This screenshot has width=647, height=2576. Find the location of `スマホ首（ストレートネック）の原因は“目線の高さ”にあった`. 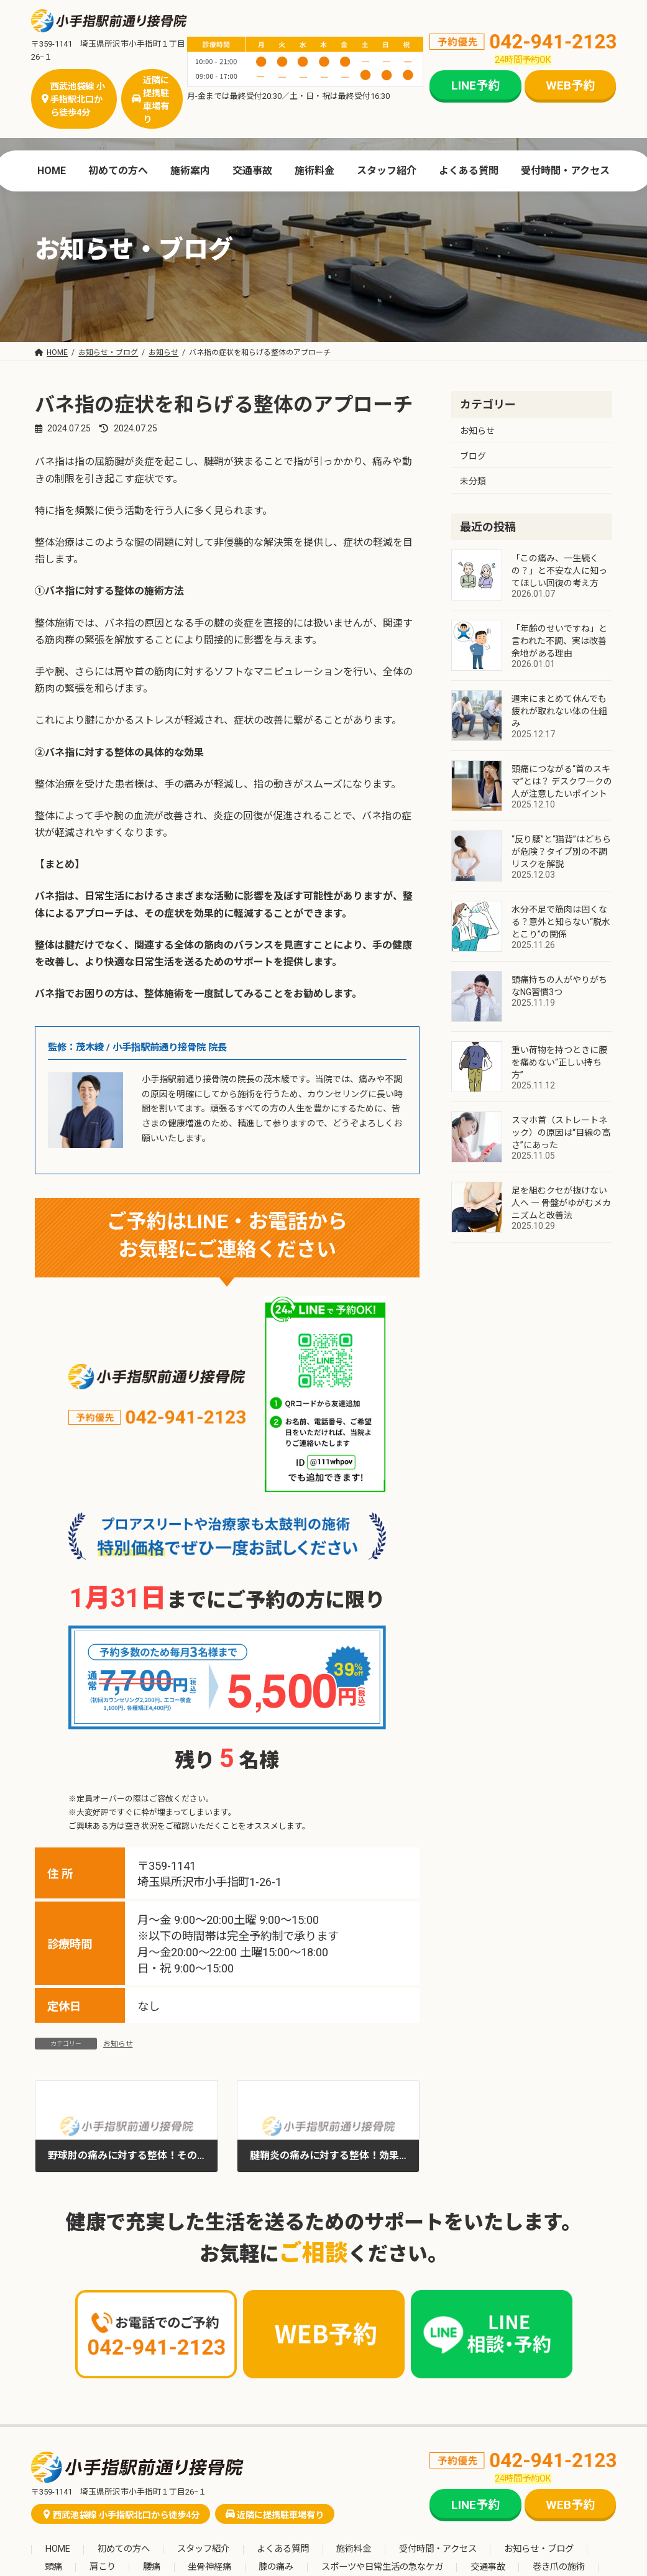

スマホ首（ストレートネック）の原因は“目線の高さ”にあった is located at coordinates (561, 1132).